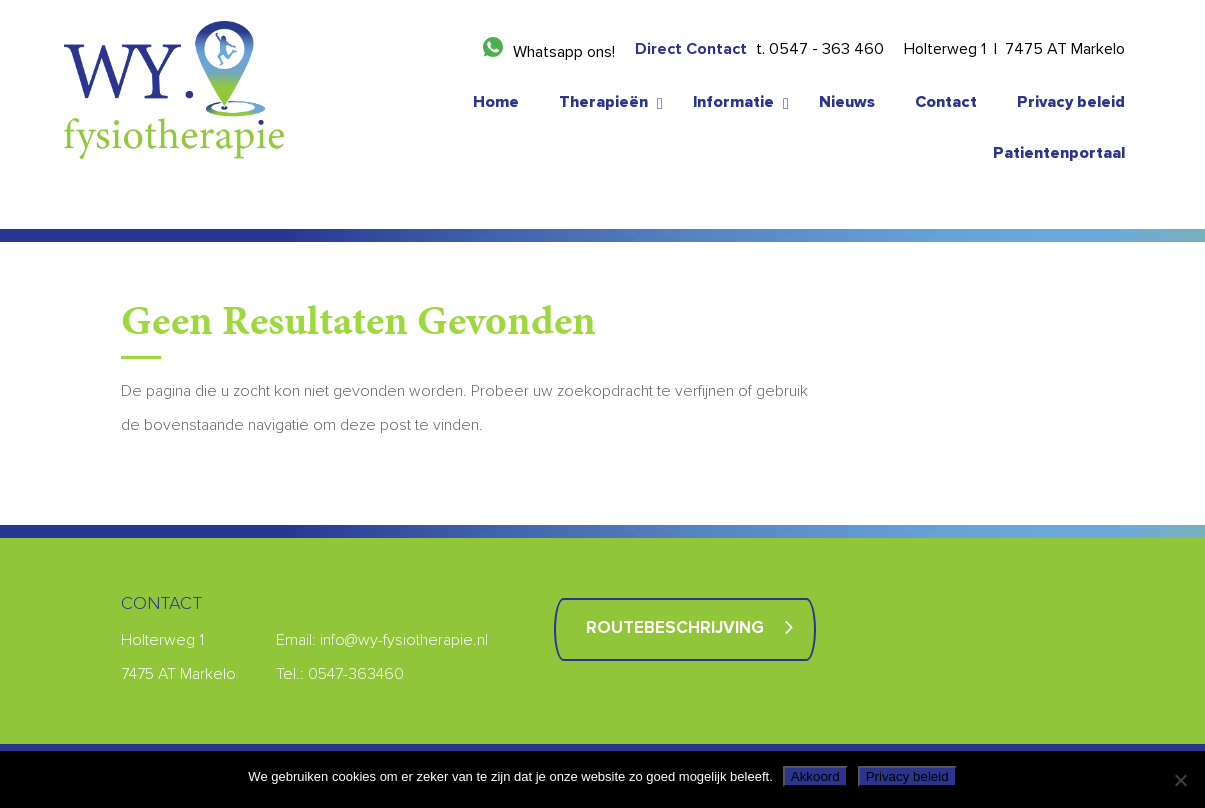  Describe the element at coordinates (564, 52) in the screenshot. I see `Whatsapp ons!` at that location.